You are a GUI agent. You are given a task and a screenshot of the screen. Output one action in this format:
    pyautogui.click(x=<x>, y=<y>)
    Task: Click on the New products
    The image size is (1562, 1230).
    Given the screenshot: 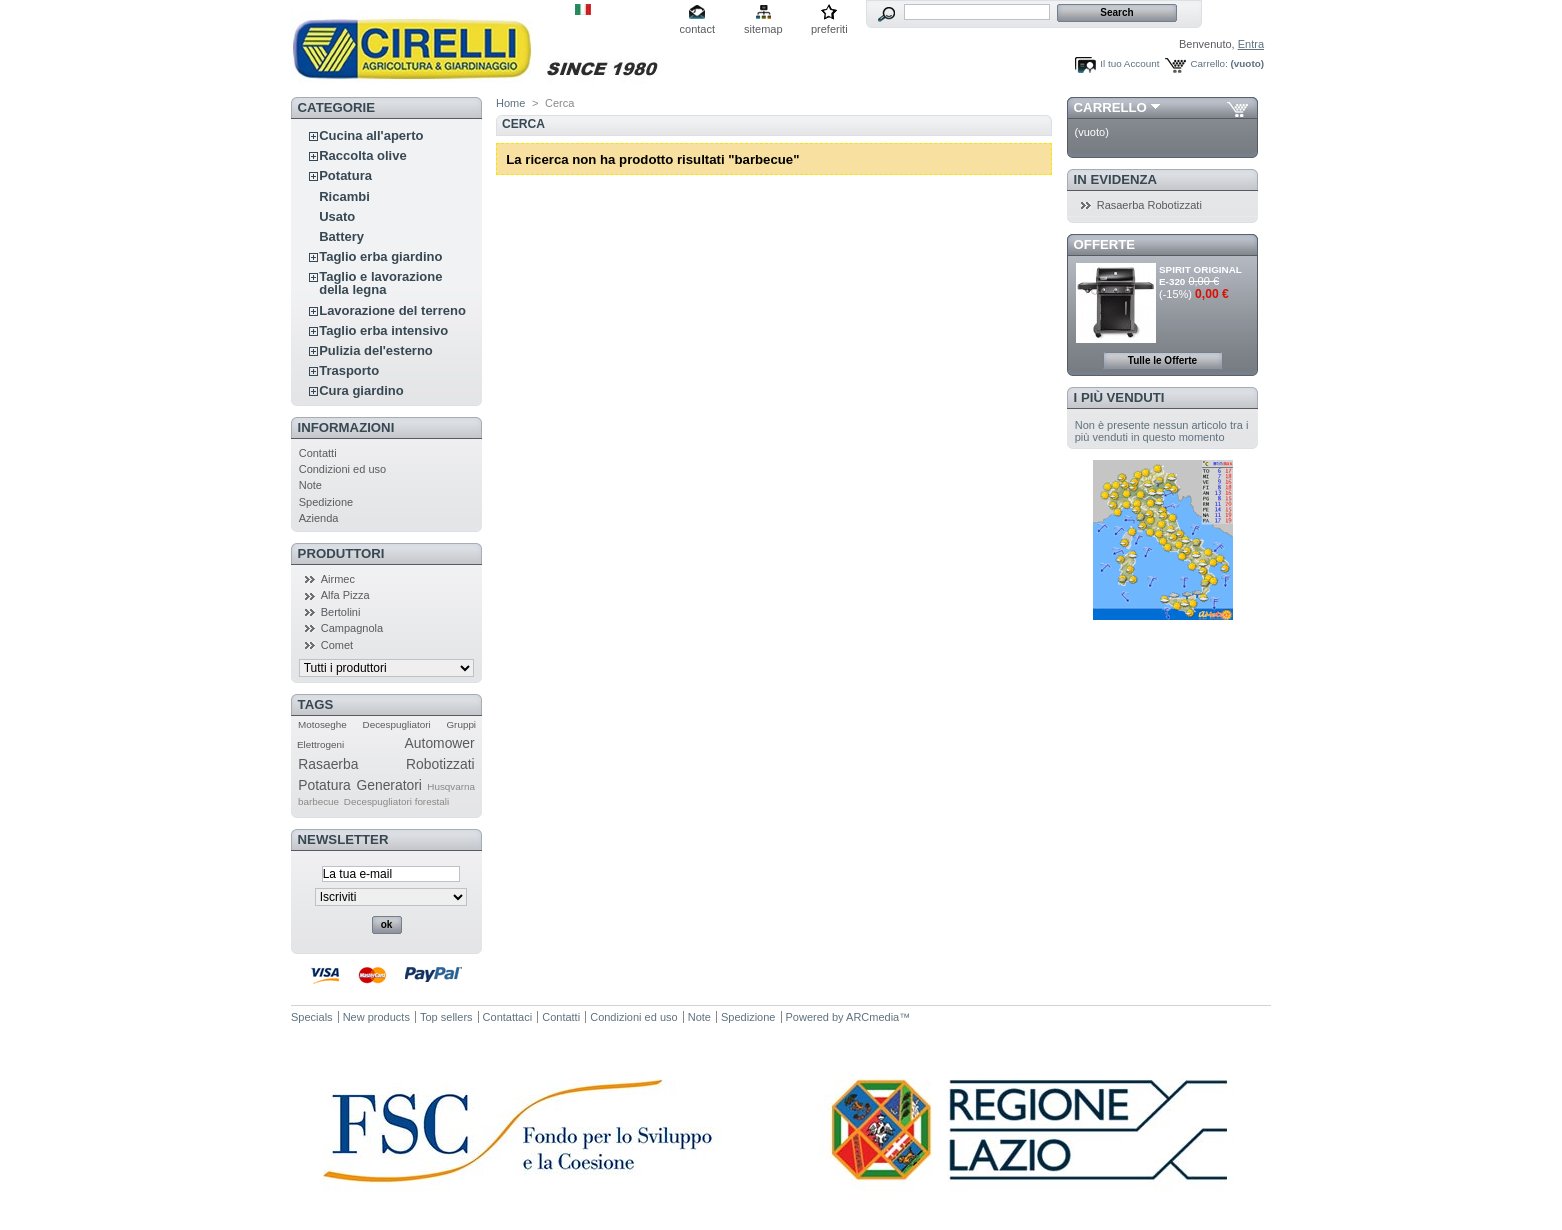 What is the action you would take?
    pyautogui.click(x=376, y=1017)
    